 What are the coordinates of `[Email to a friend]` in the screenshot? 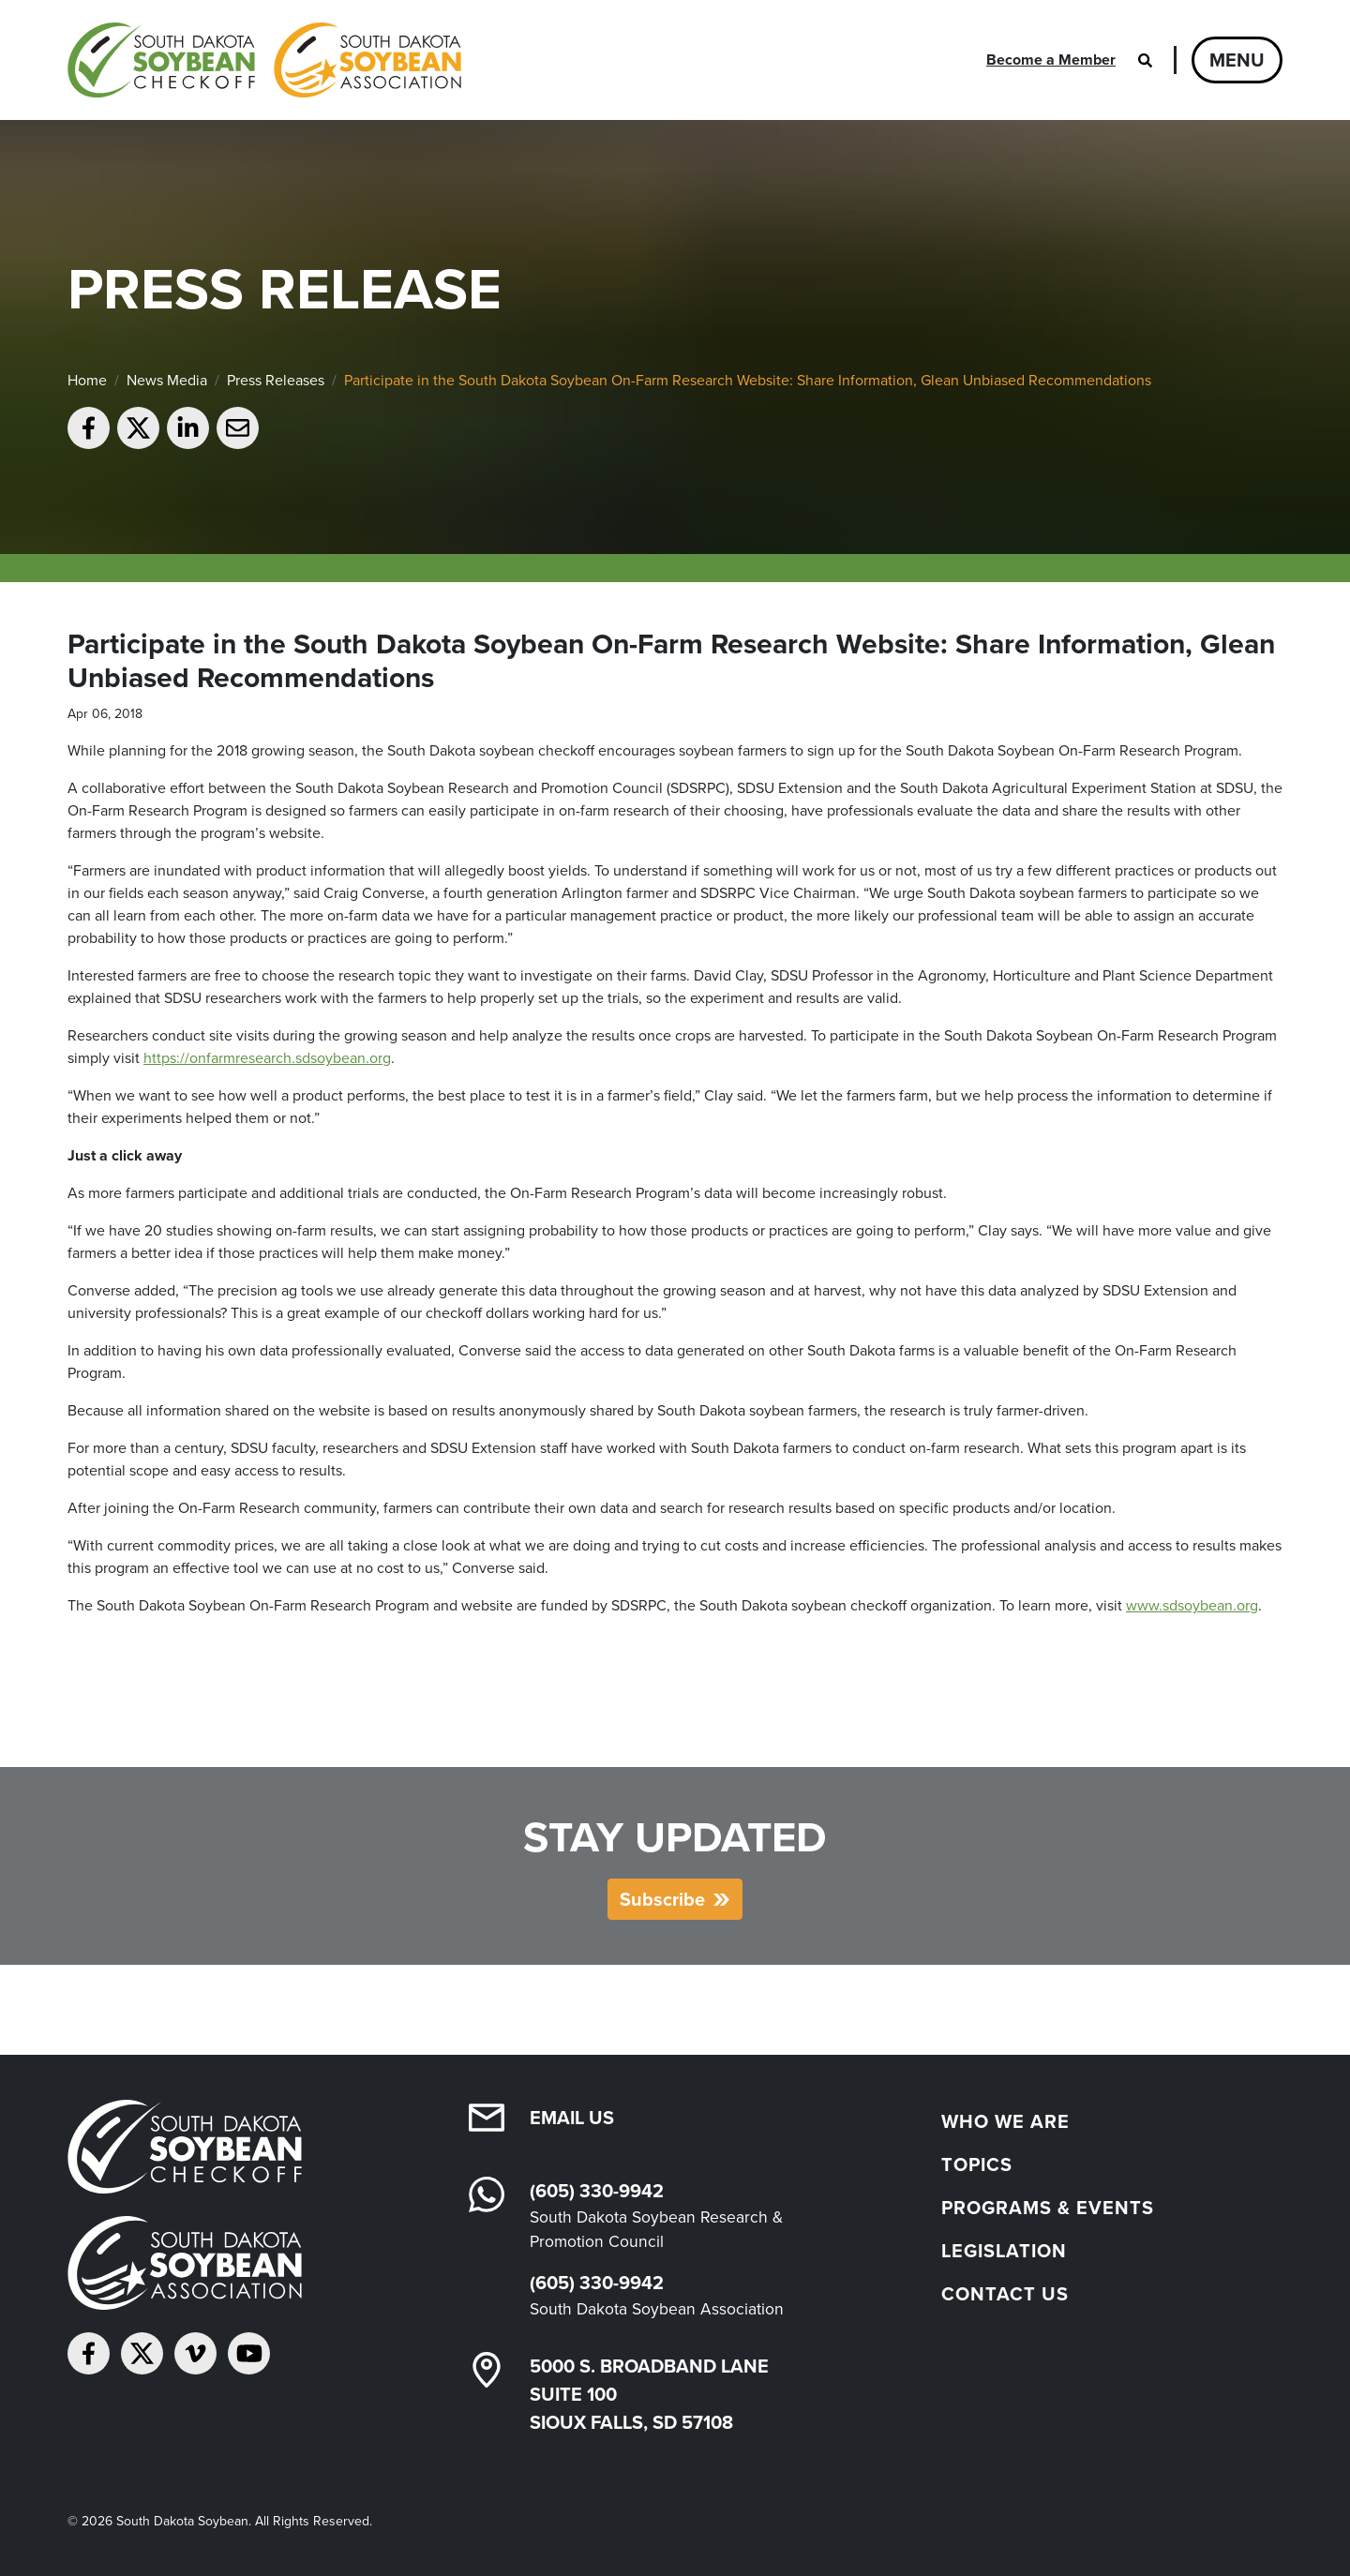 It's located at (238, 428).